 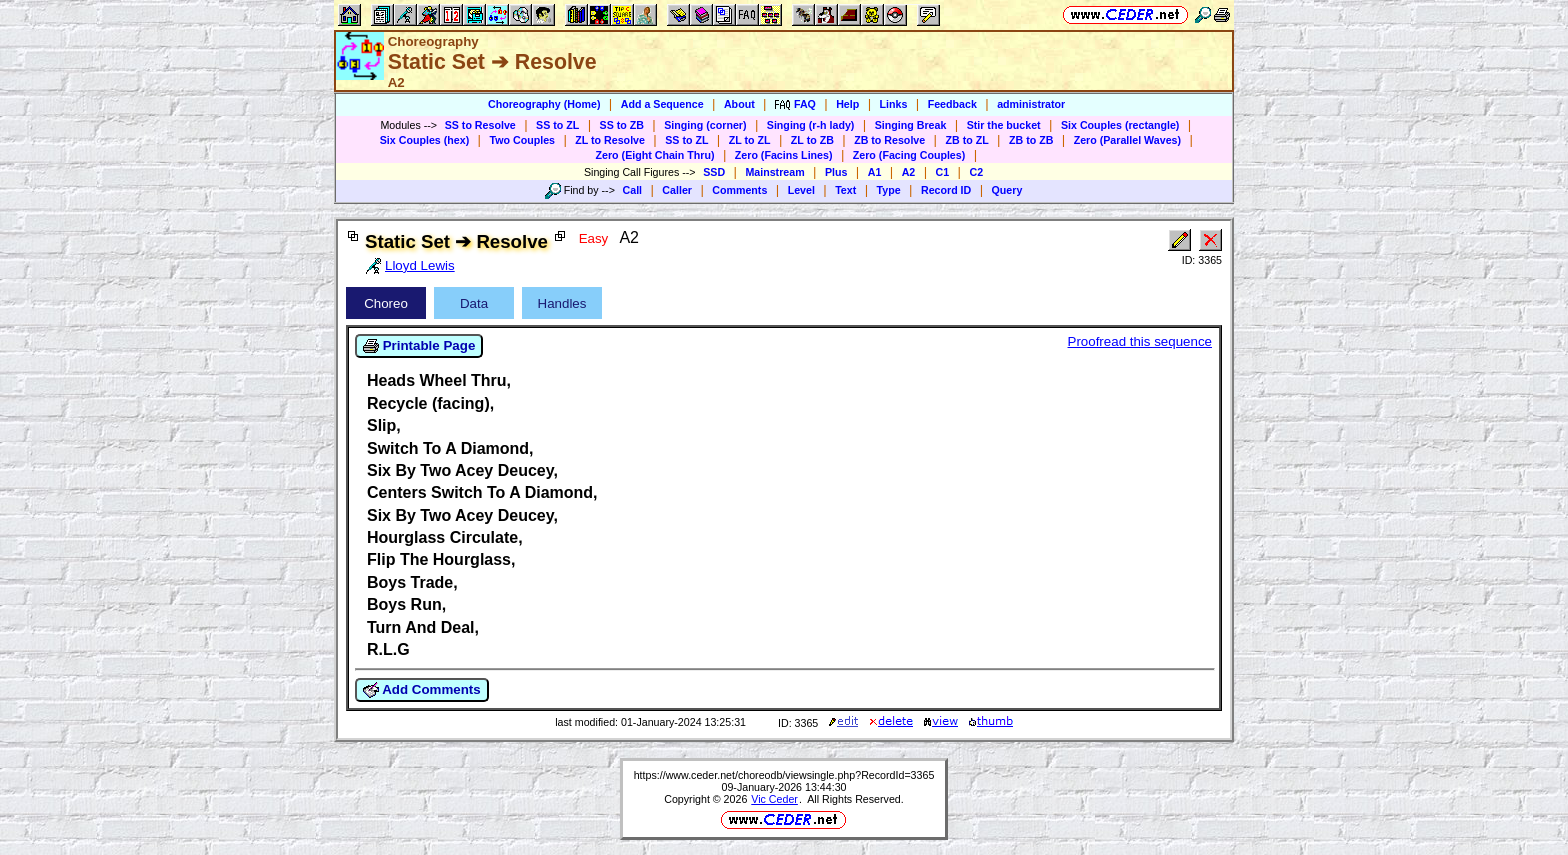 I want to click on Plus, so click(x=836, y=172).